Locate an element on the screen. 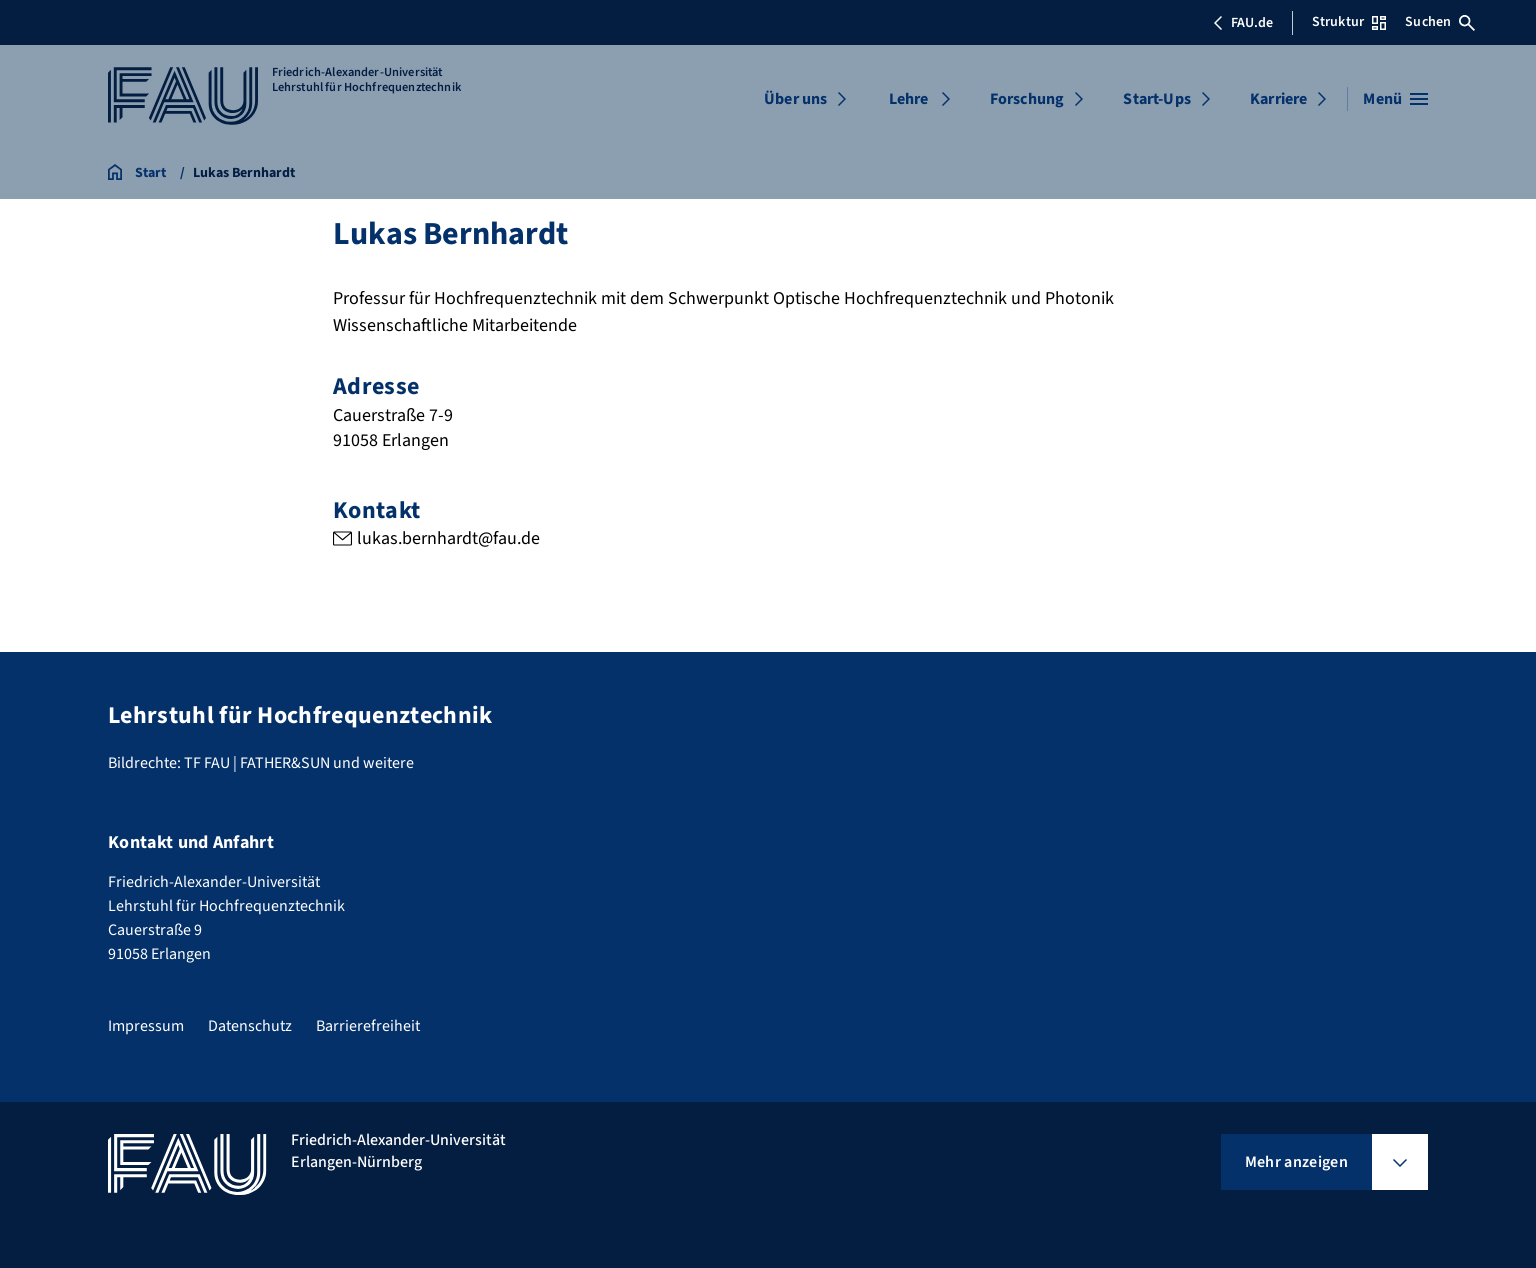 This screenshot has width=1536, height=1268. Impressum is located at coordinates (146, 1026).